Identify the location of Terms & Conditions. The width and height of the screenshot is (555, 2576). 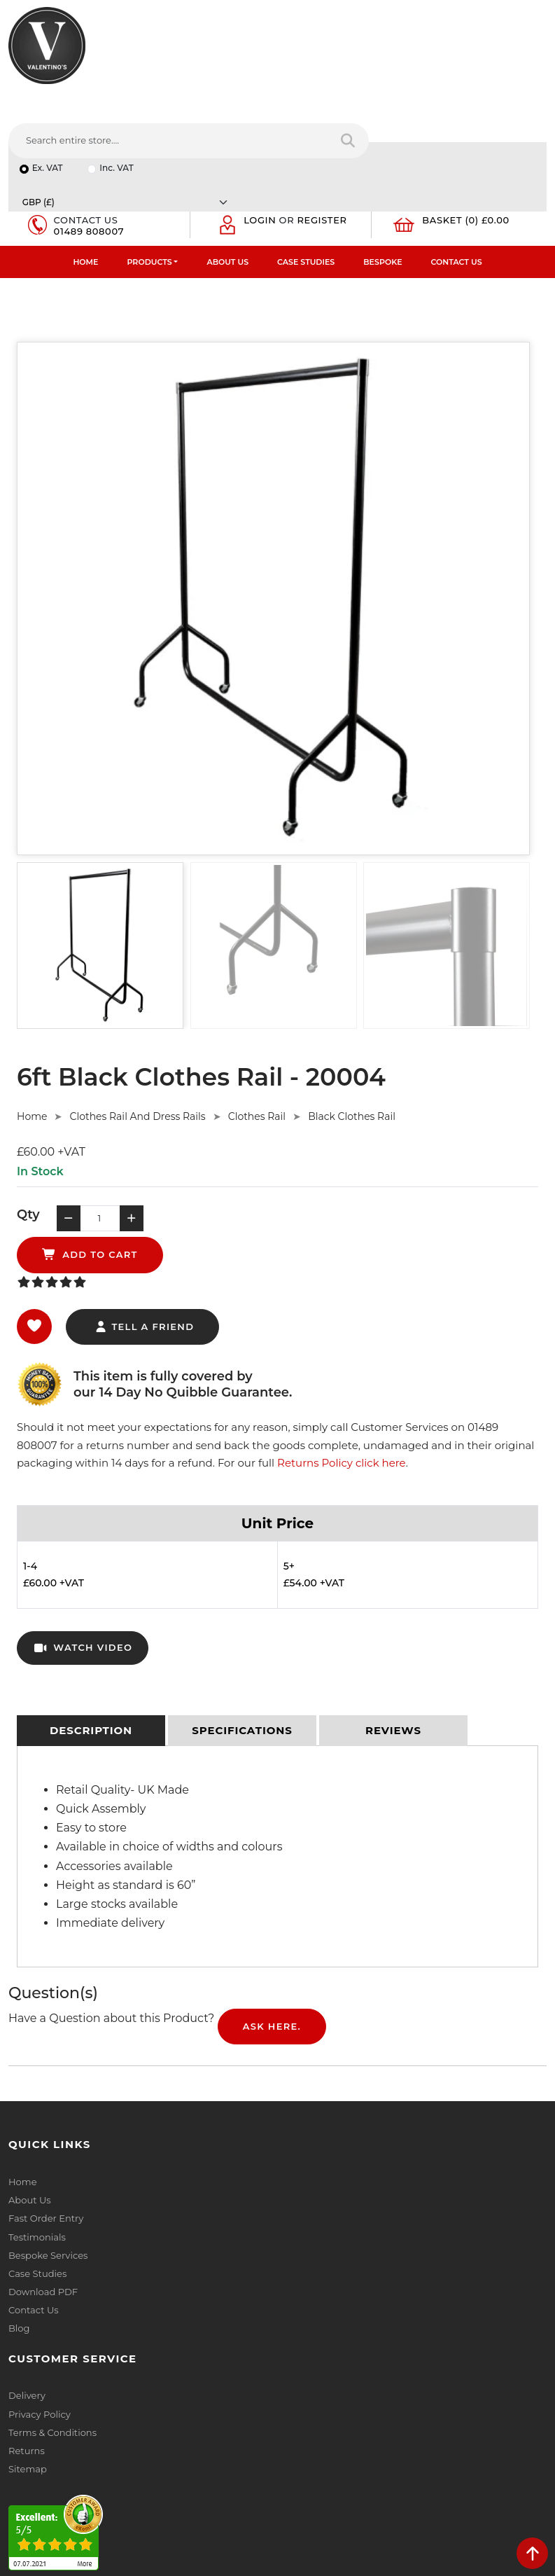
(330, 2090).